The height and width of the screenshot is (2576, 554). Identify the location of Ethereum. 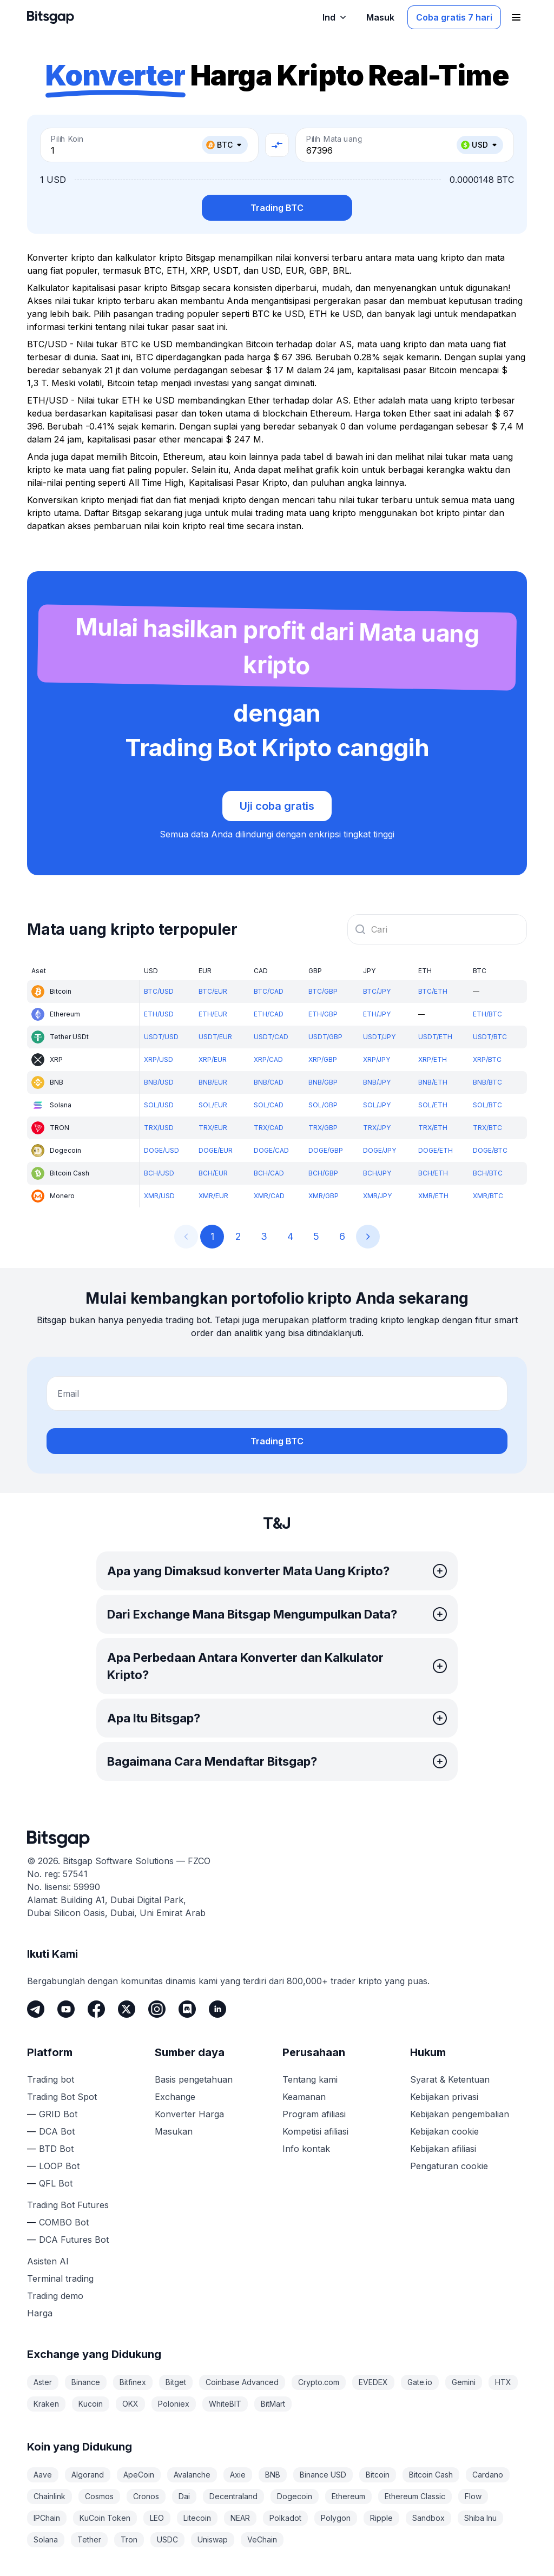
(348, 2496).